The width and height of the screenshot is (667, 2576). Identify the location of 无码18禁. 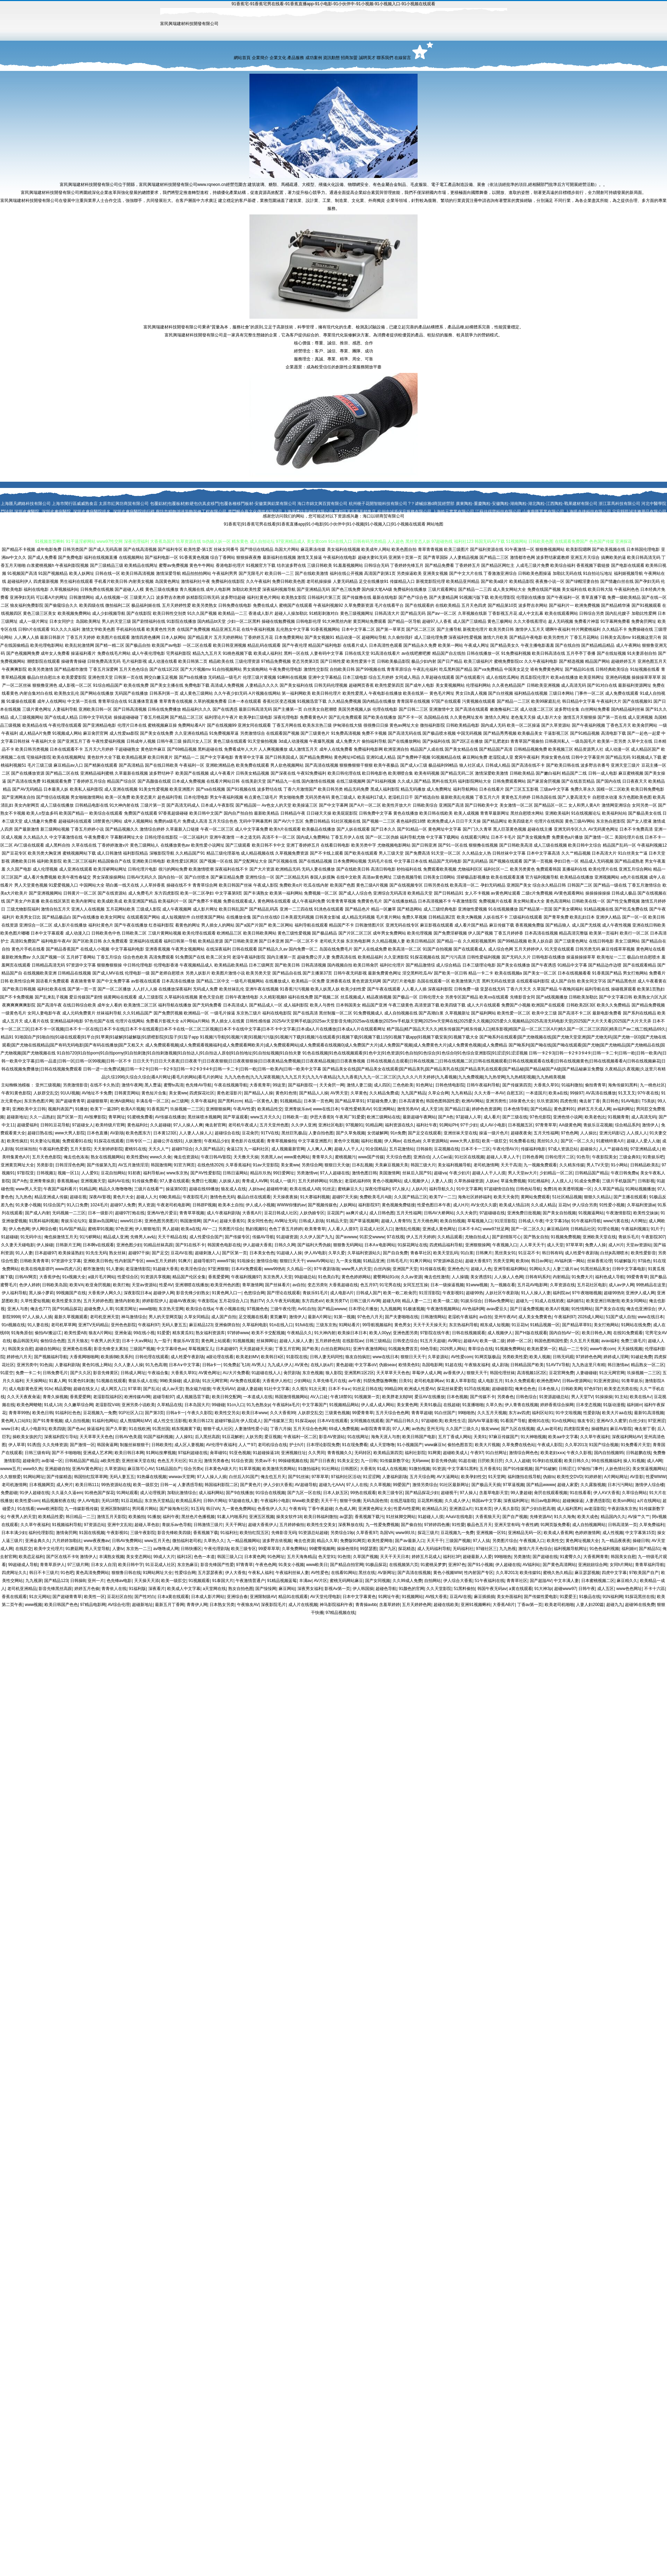
(109, 1500).